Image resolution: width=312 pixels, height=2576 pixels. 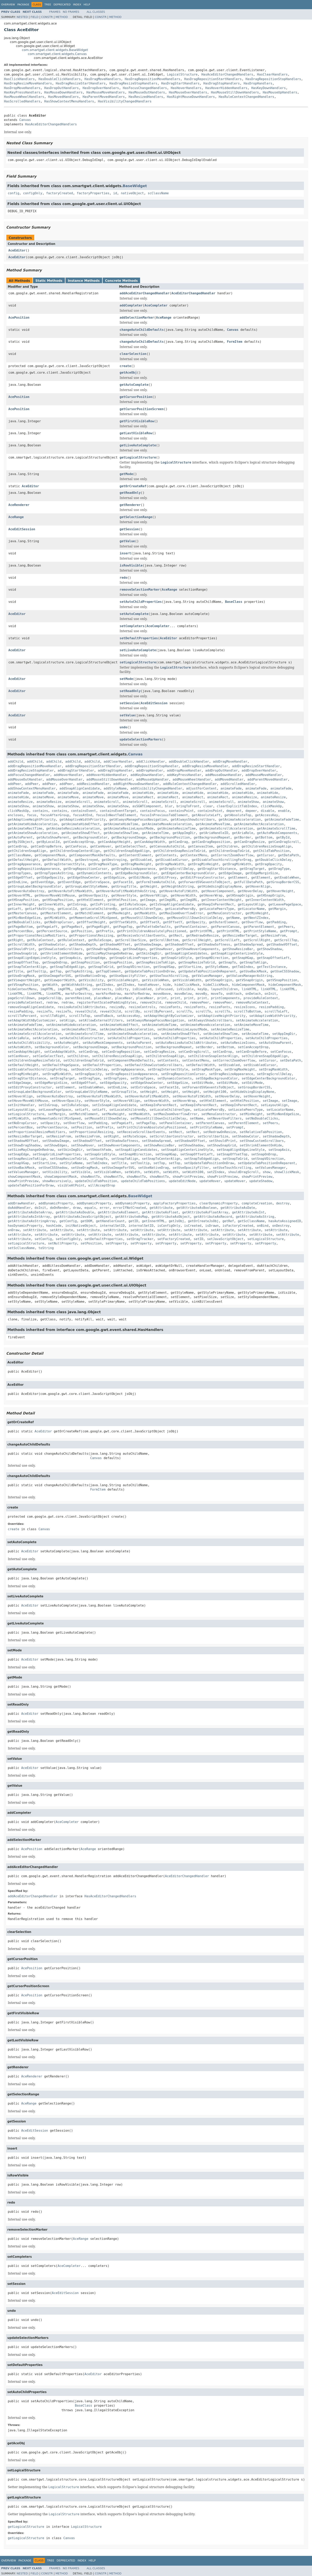 I want to click on setAlwaysManageFocusNavigation, so click(x=155, y=1020).